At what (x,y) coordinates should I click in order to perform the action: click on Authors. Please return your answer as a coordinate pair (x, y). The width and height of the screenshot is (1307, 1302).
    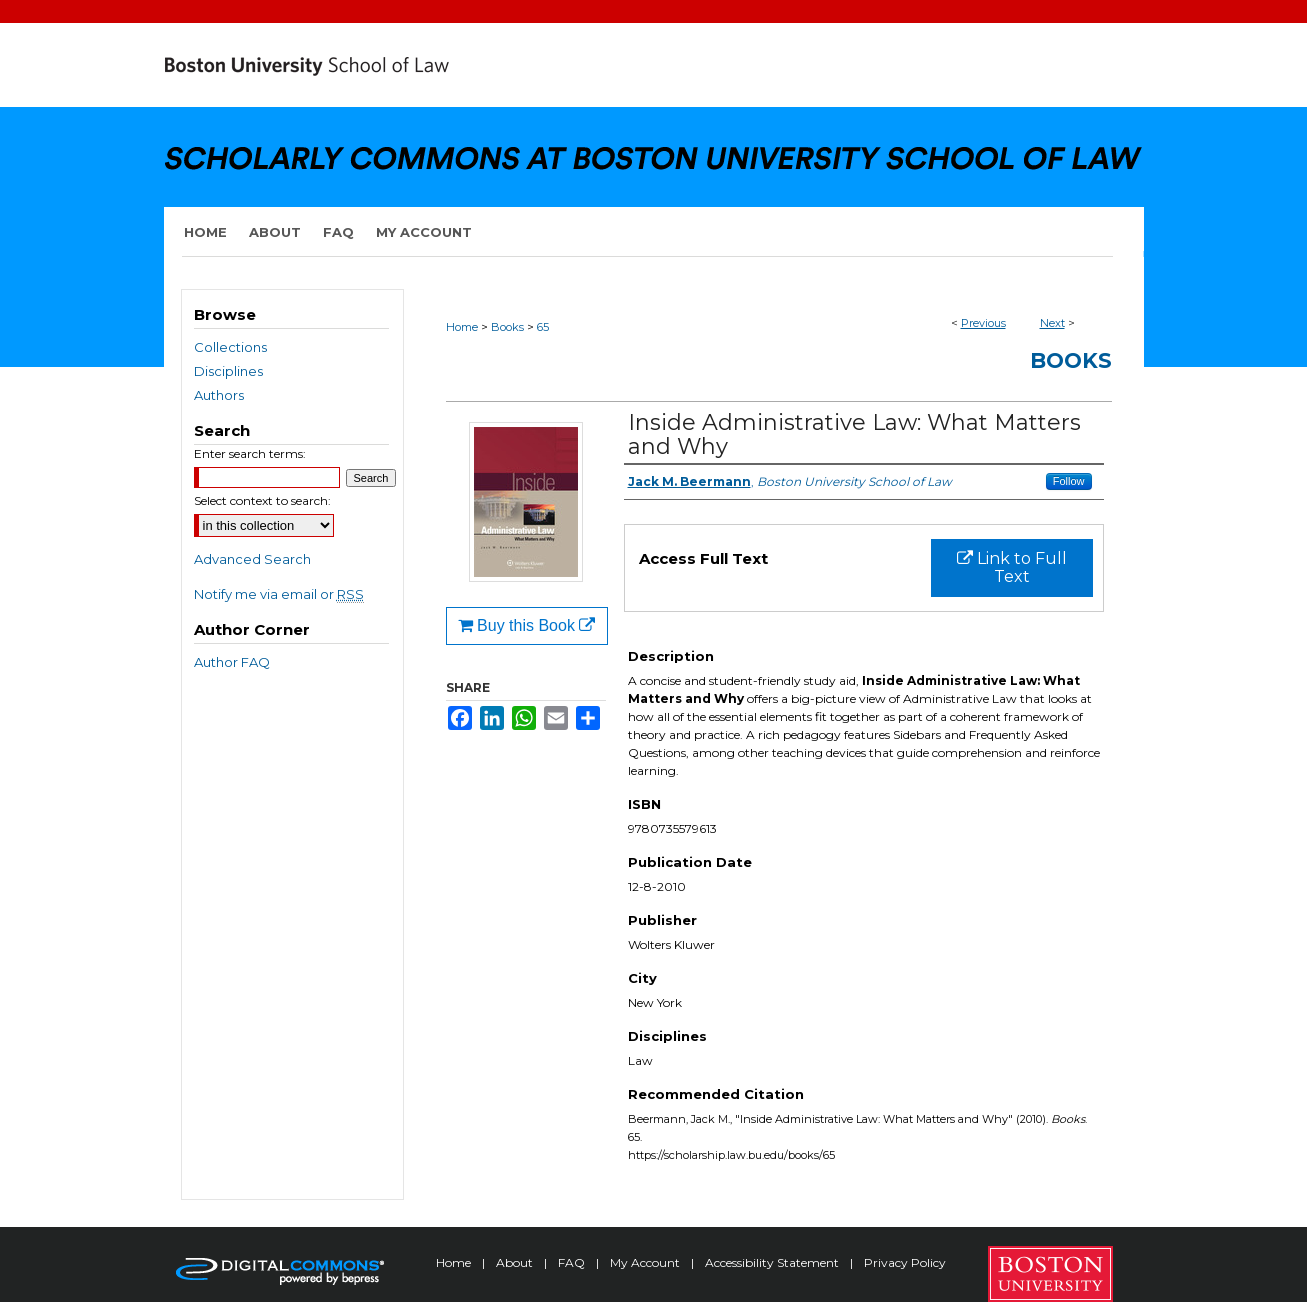
    Looking at the image, I should click on (219, 395).